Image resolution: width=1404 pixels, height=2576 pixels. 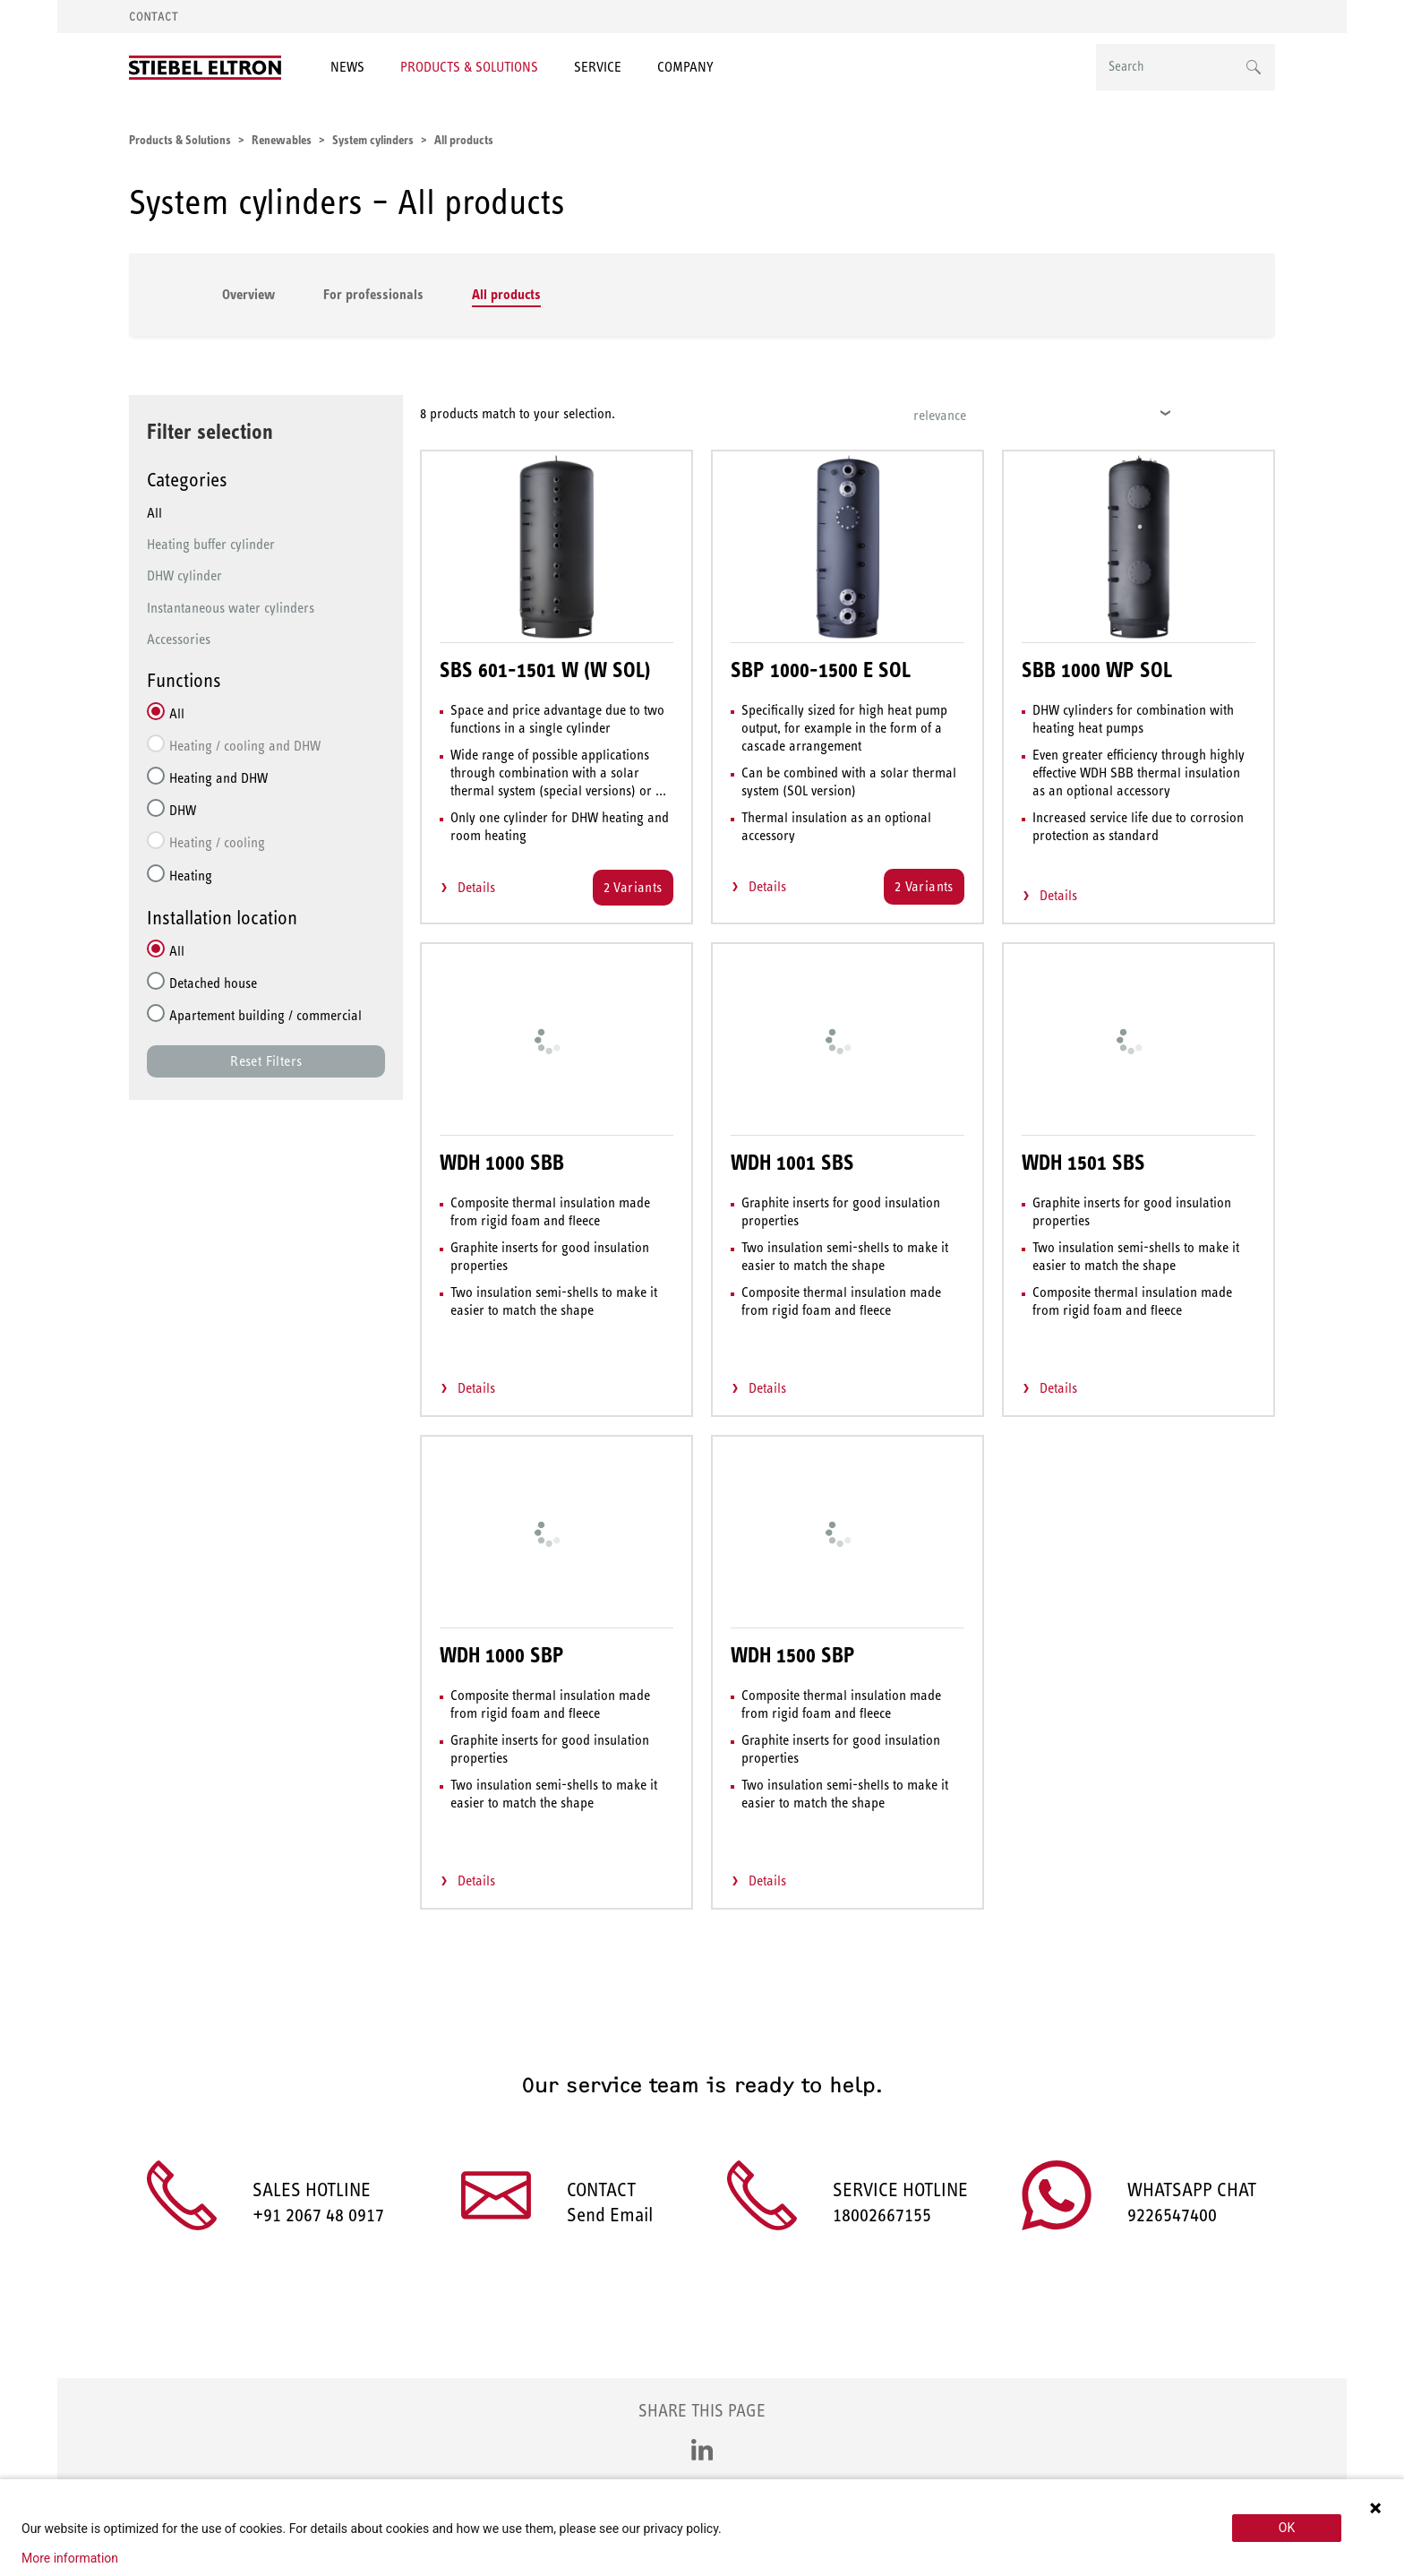 What do you see at coordinates (184, 575) in the screenshot?
I see `DHW cylinder` at bounding box center [184, 575].